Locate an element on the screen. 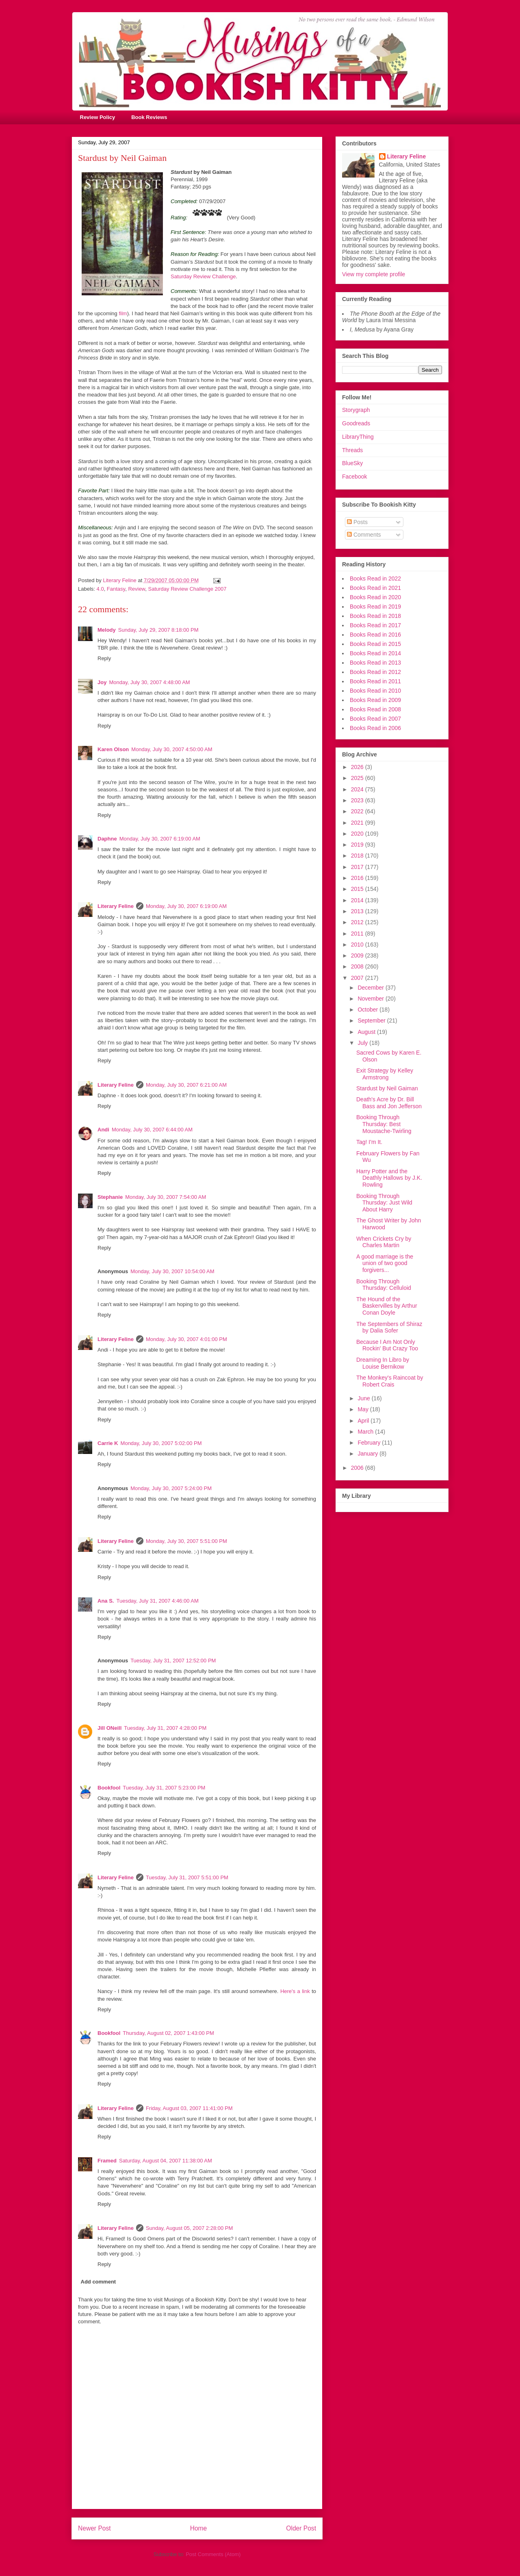 The width and height of the screenshot is (520, 2576). 2022 is located at coordinates (358, 811).